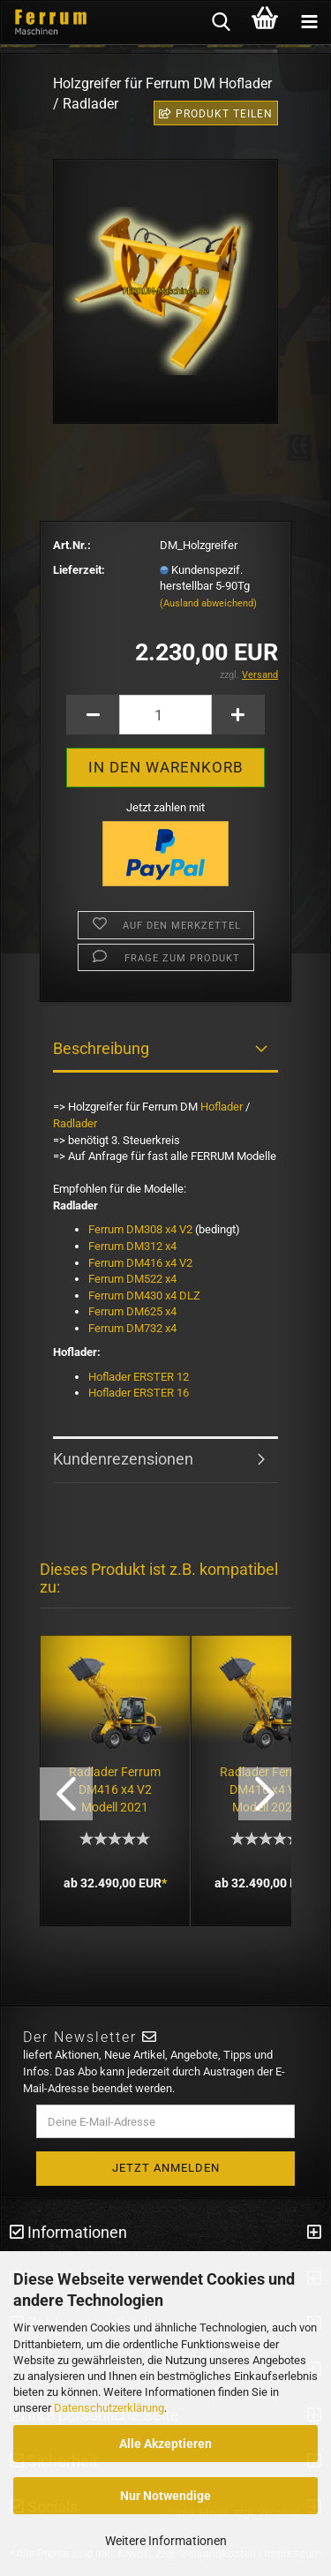  What do you see at coordinates (132, 1246) in the screenshot?
I see `Ferrum DM312 x4` at bounding box center [132, 1246].